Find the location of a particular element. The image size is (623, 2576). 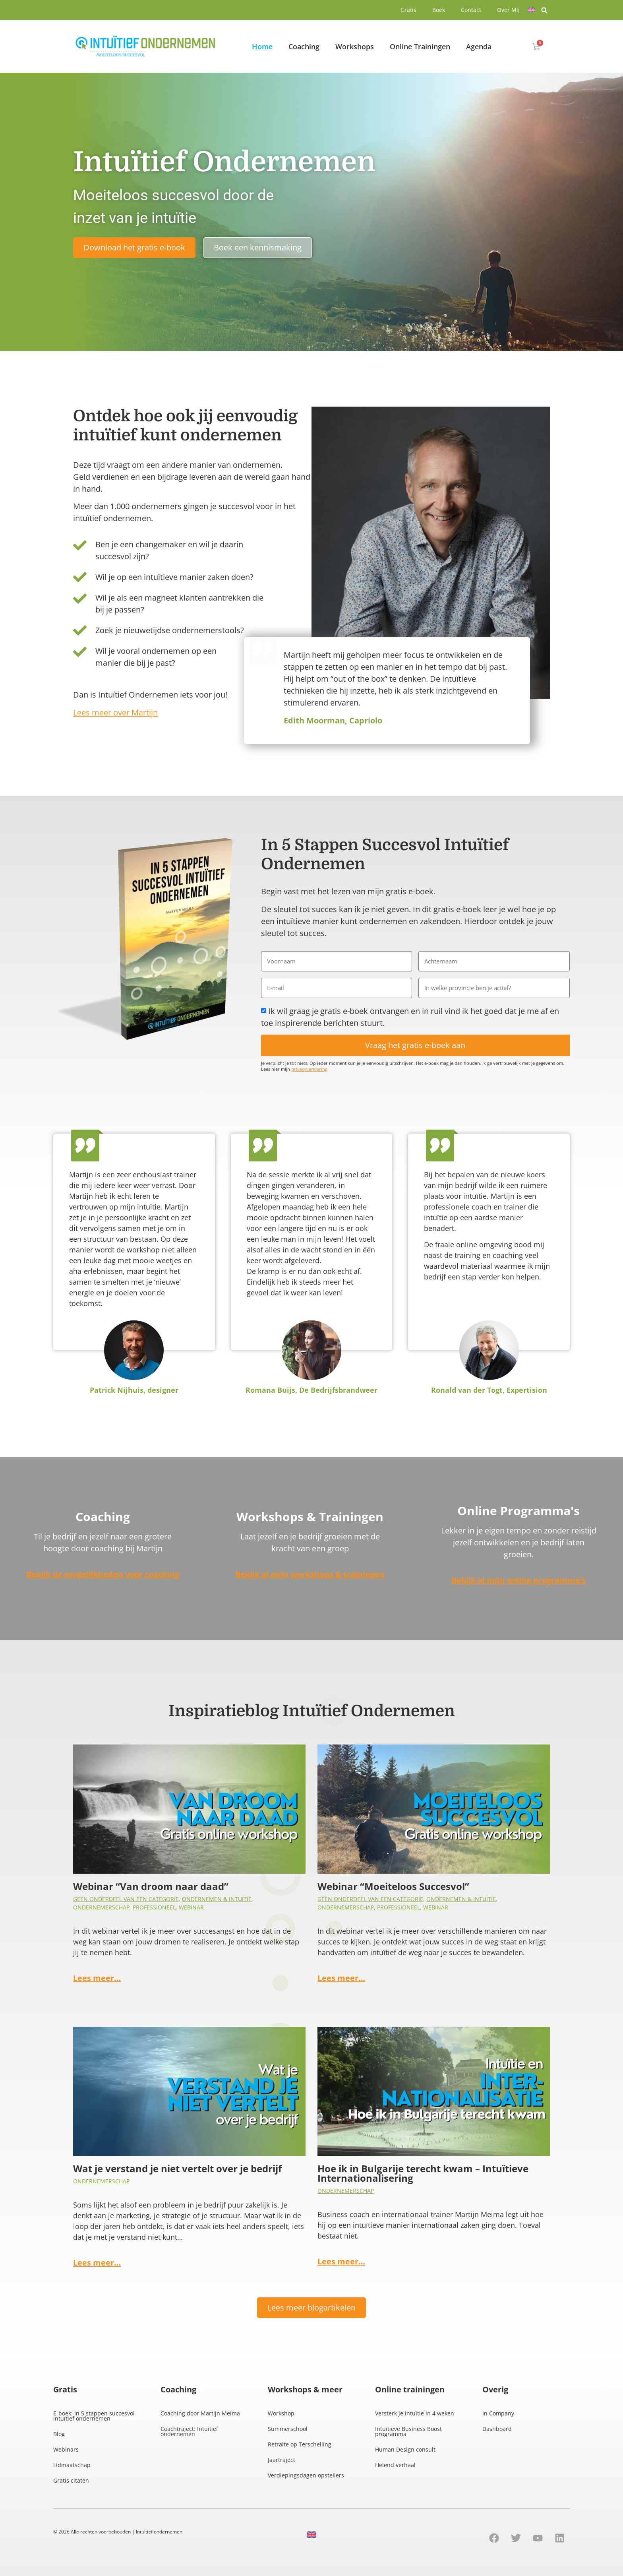

Bekijk de mogelijkheden voor coaching is located at coordinates (102, 1574).